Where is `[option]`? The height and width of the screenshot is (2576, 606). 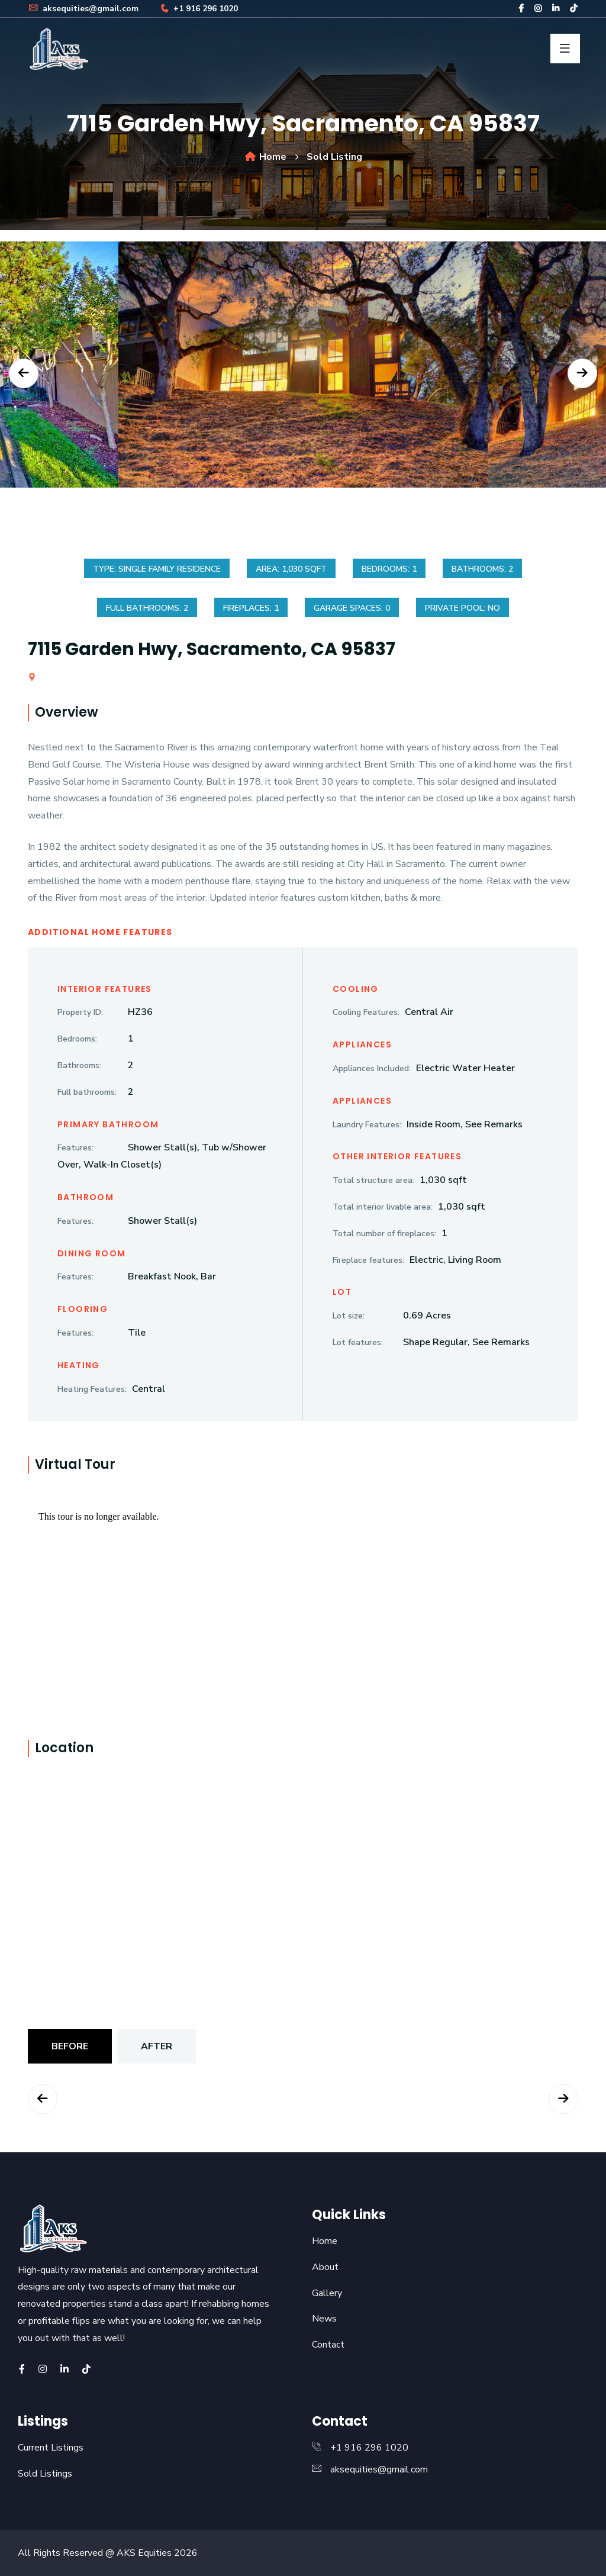
[option] is located at coordinates (303, 373).